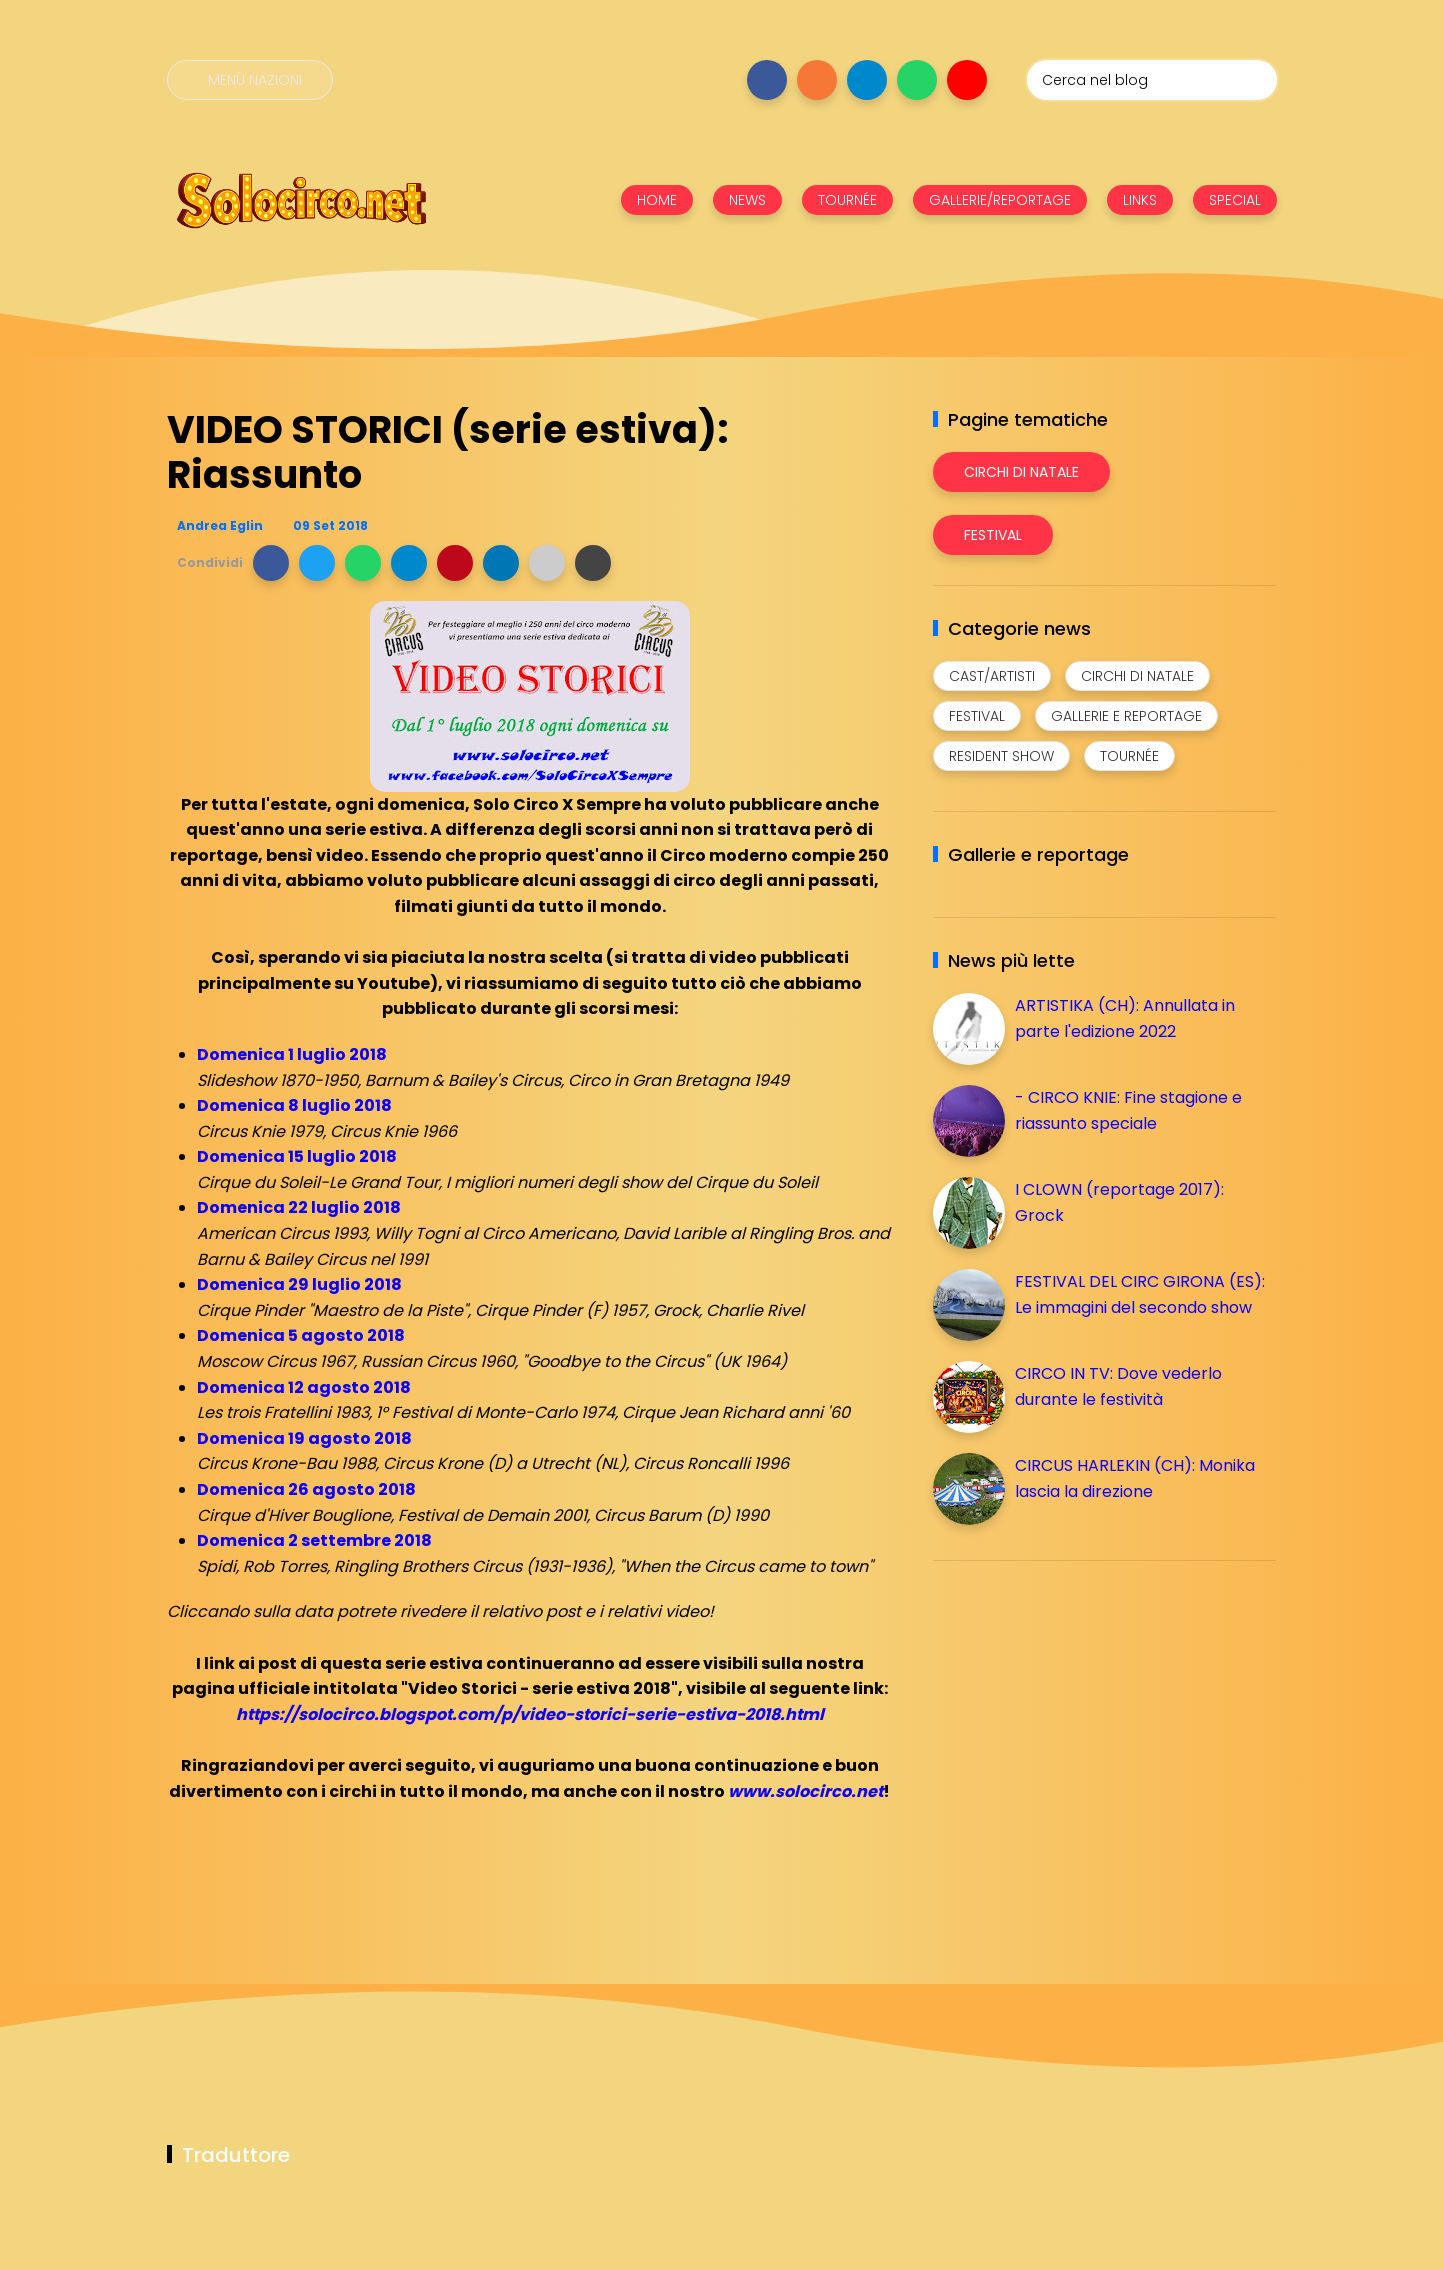  What do you see at coordinates (271, 563) in the screenshot?
I see `[button]` at bounding box center [271, 563].